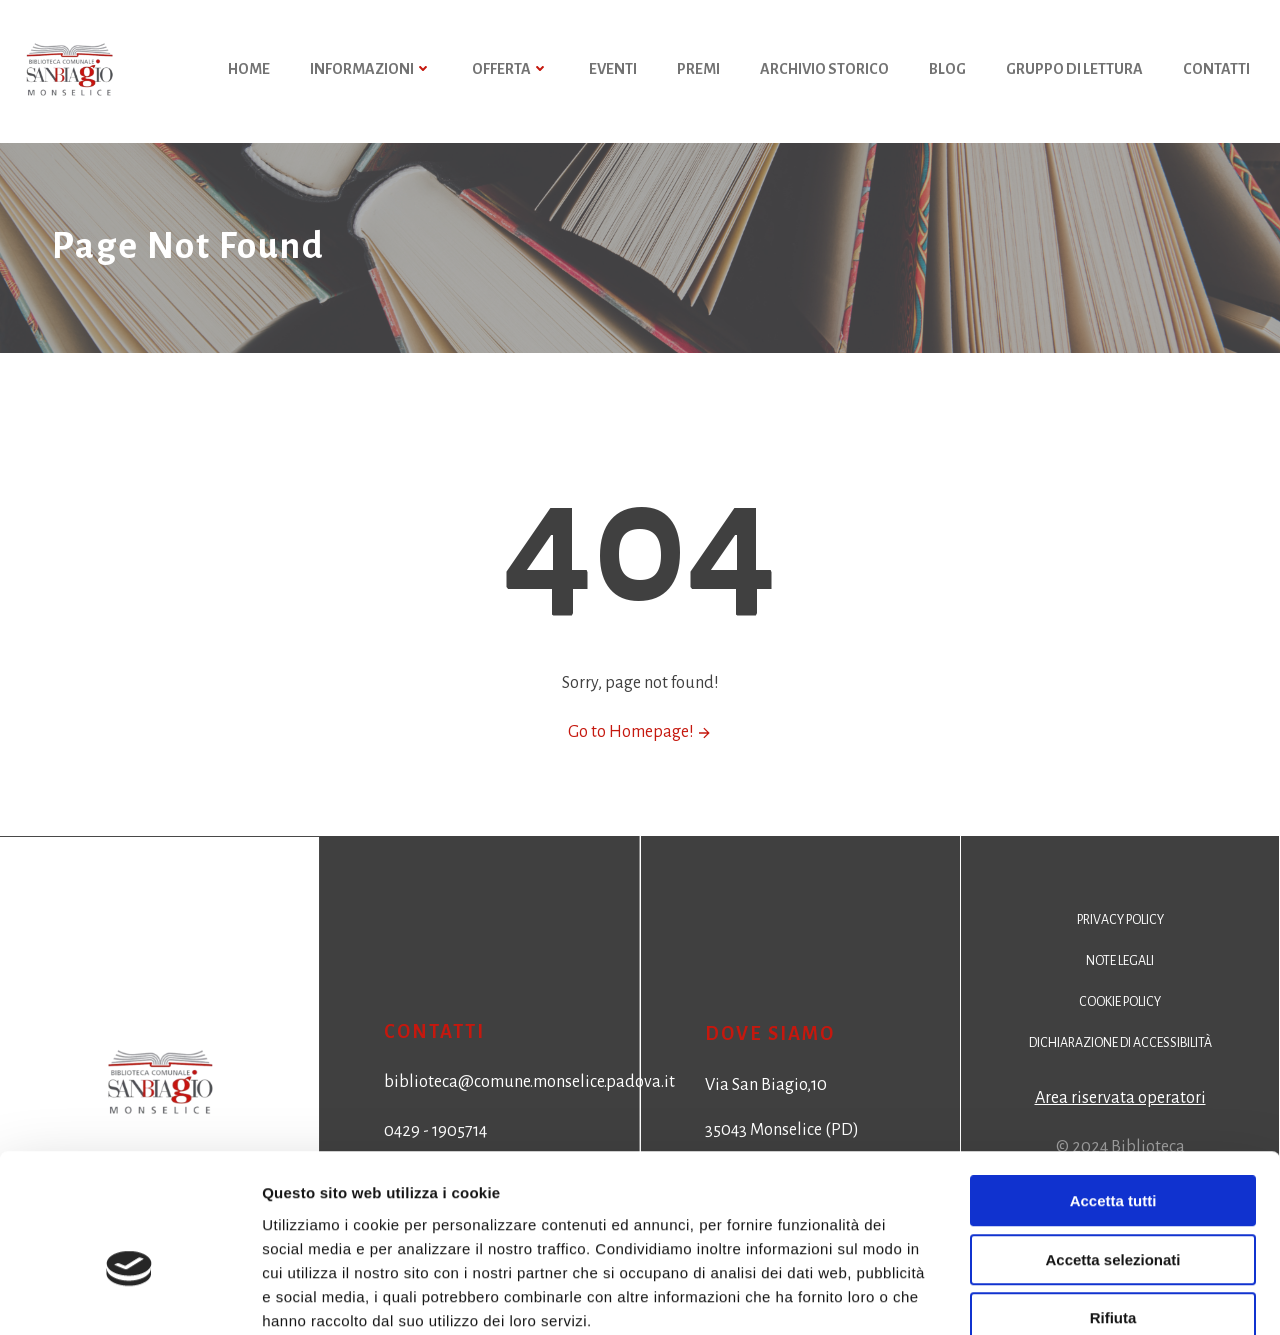  I want to click on Mostra dettagli, so click(1052, 1295).